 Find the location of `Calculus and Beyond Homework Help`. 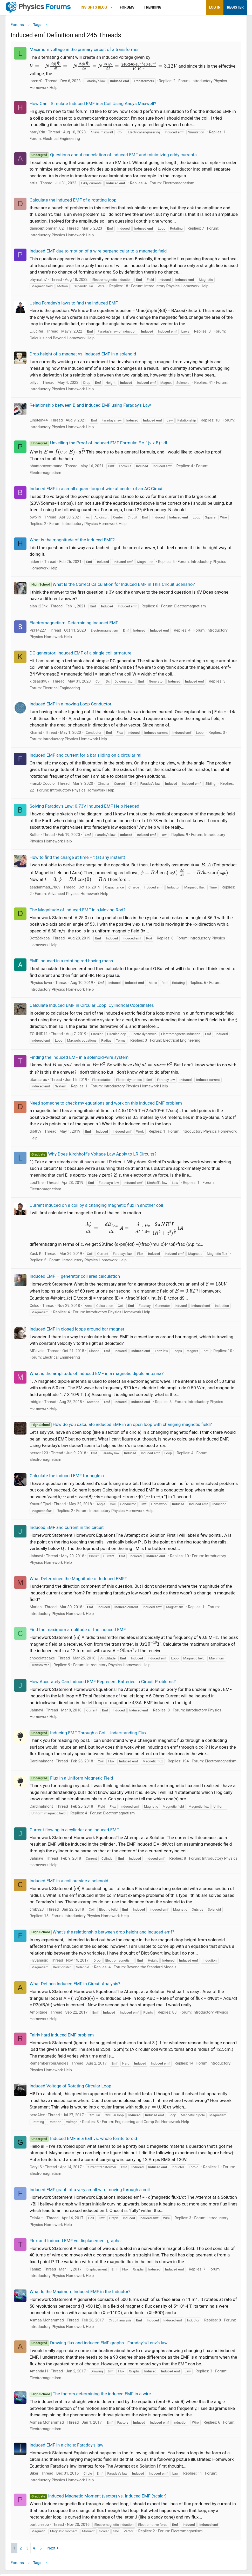

Calculus and Beyond Homework Help is located at coordinates (62, 340).